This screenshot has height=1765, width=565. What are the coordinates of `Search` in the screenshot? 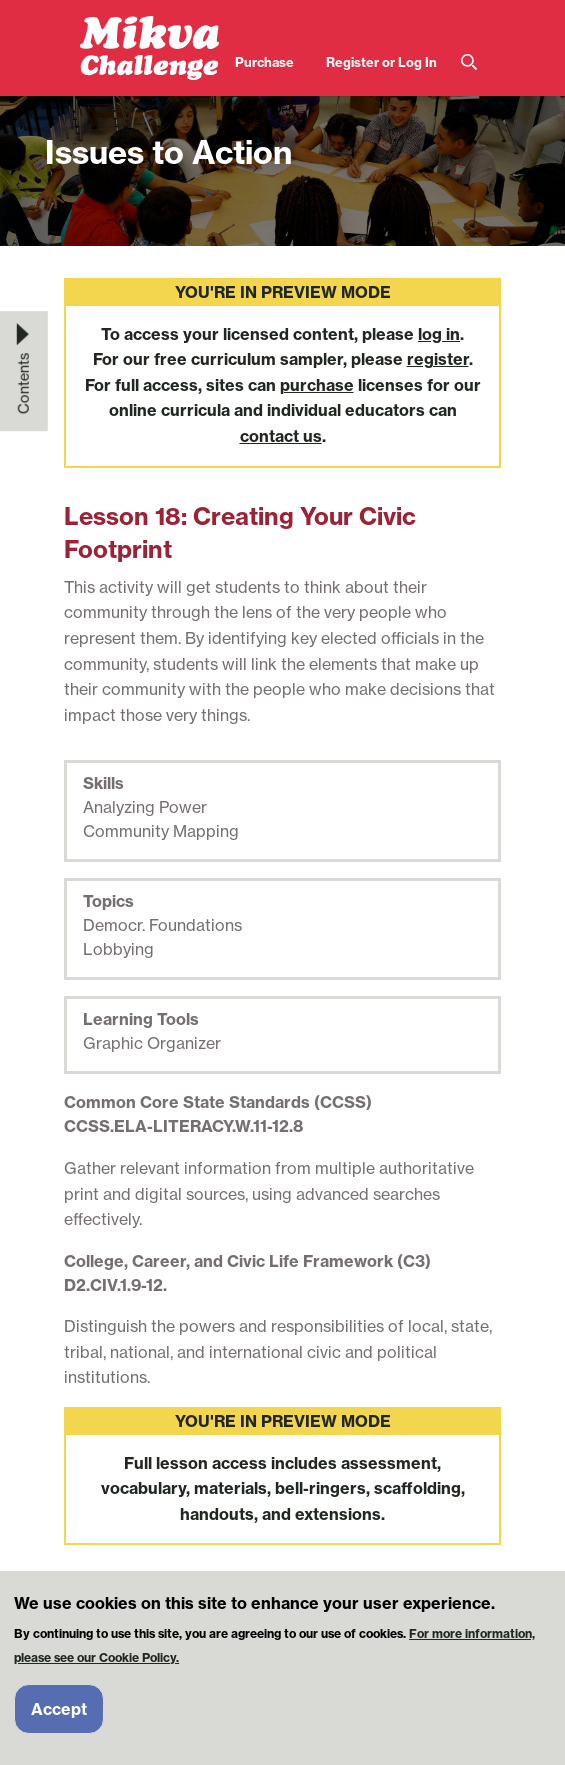 It's located at (469, 62).